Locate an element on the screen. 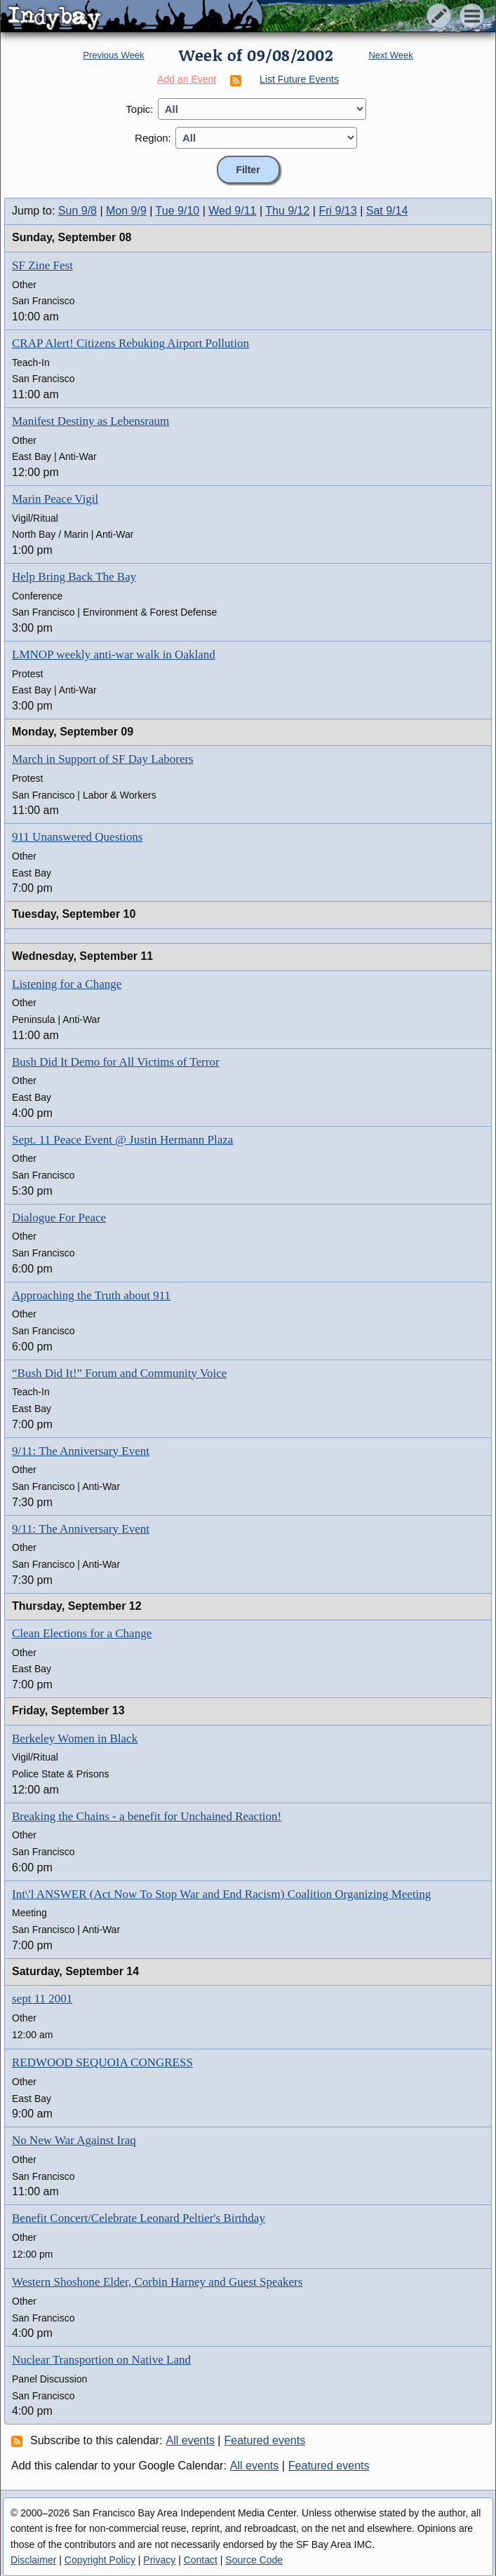 The image size is (496, 2576). Region: is located at coordinates (153, 138).